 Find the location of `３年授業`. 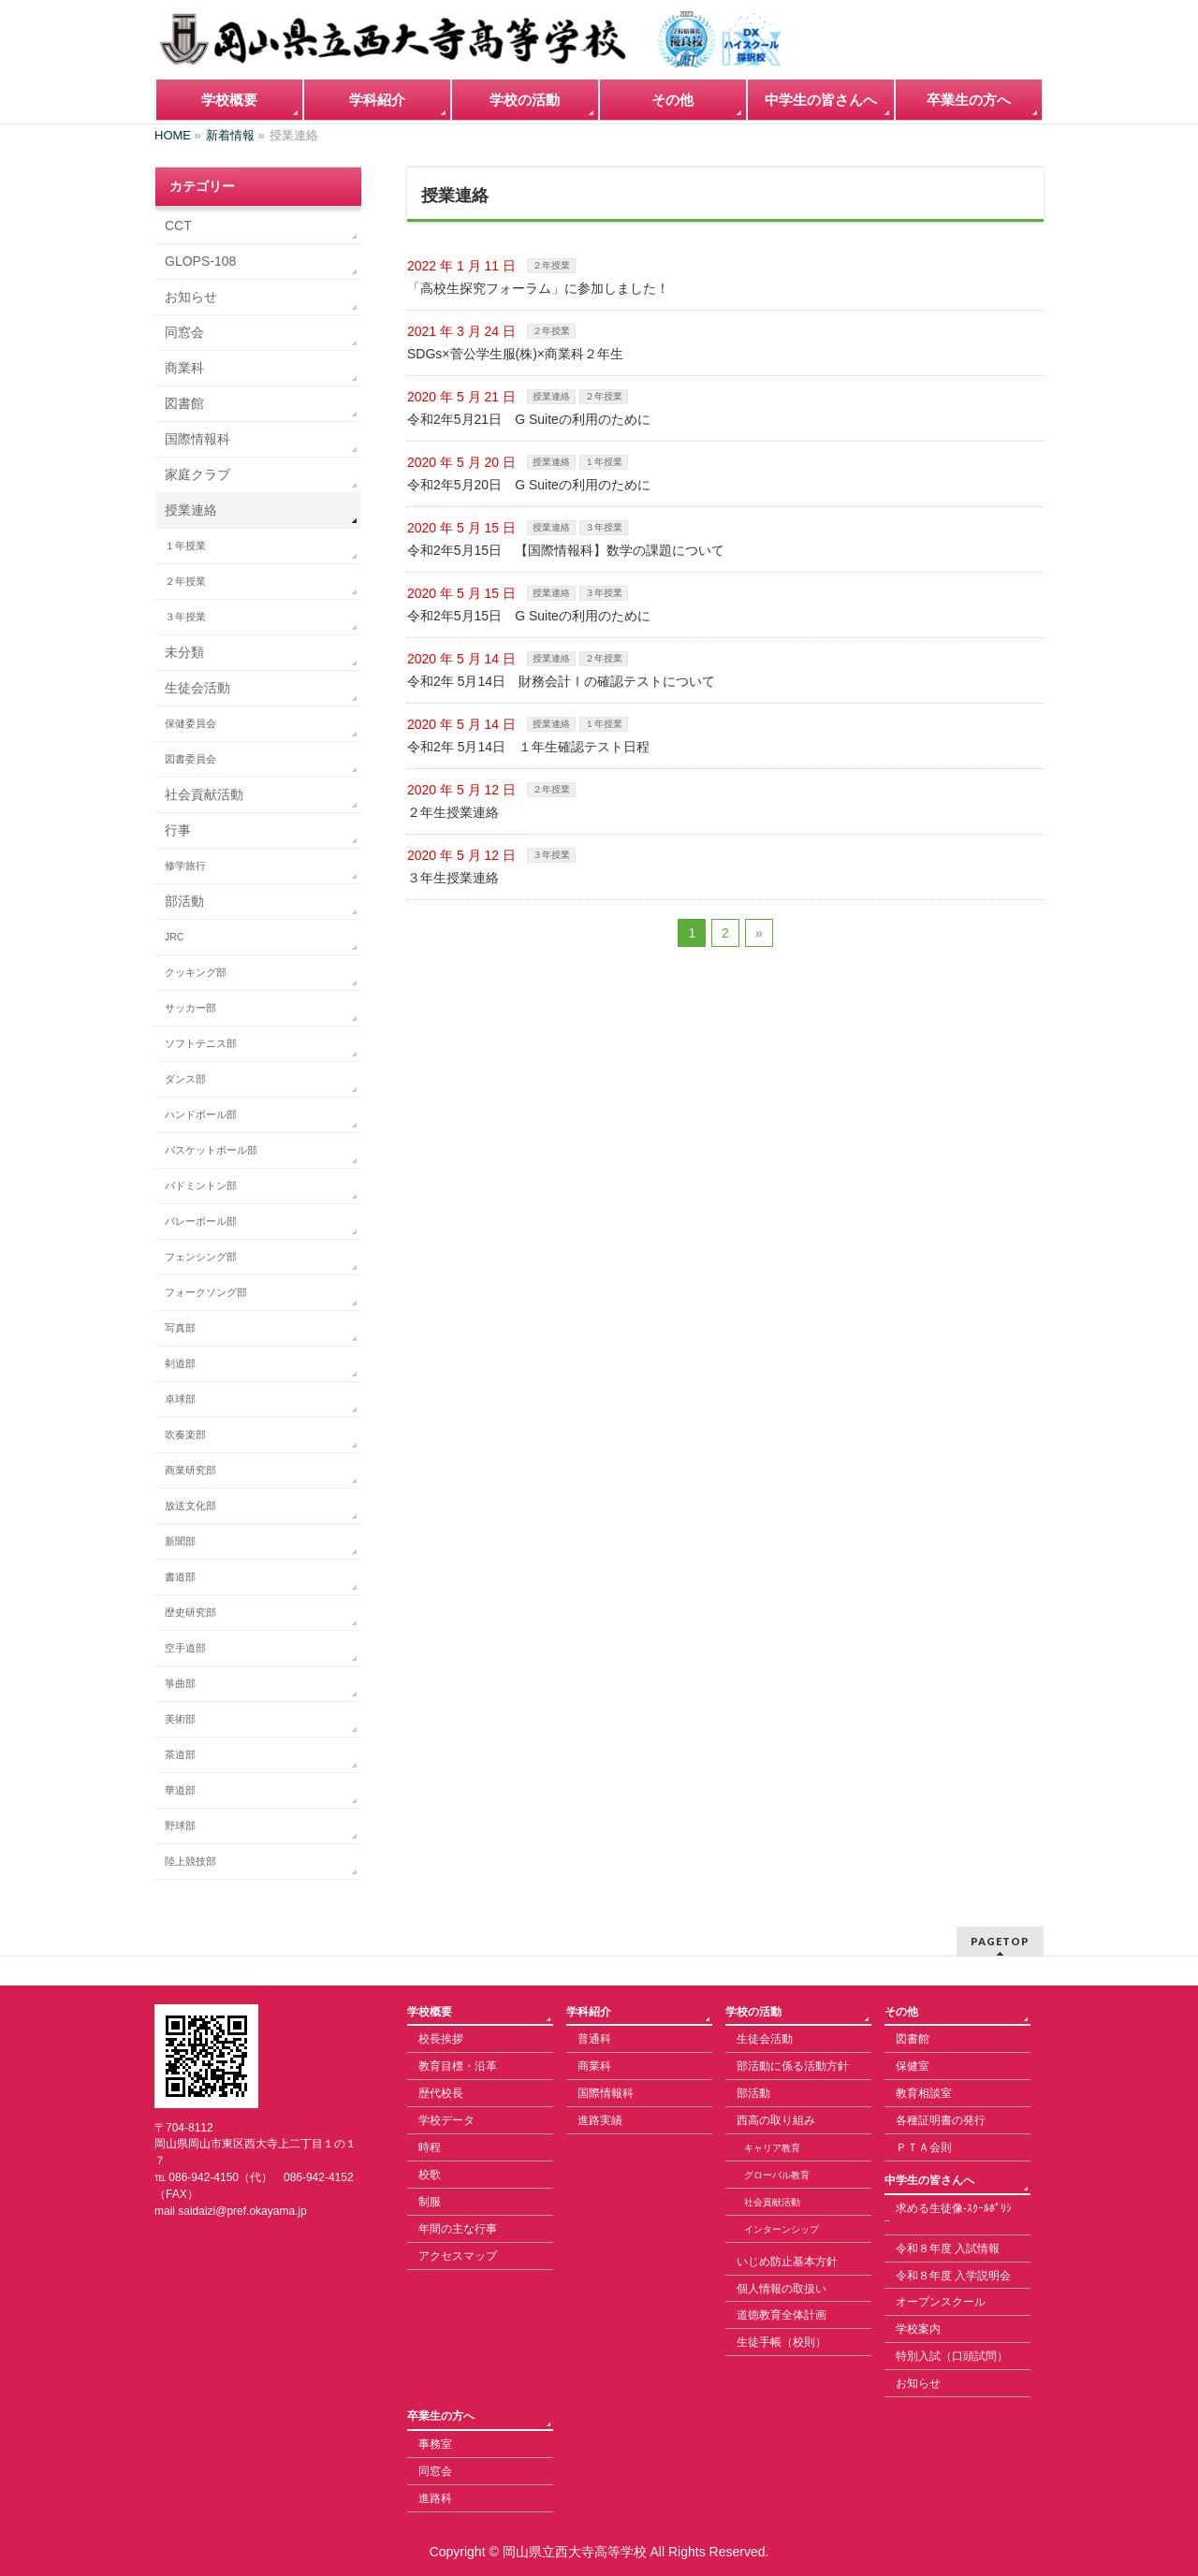

３年授業 is located at coordinates (603, 527).